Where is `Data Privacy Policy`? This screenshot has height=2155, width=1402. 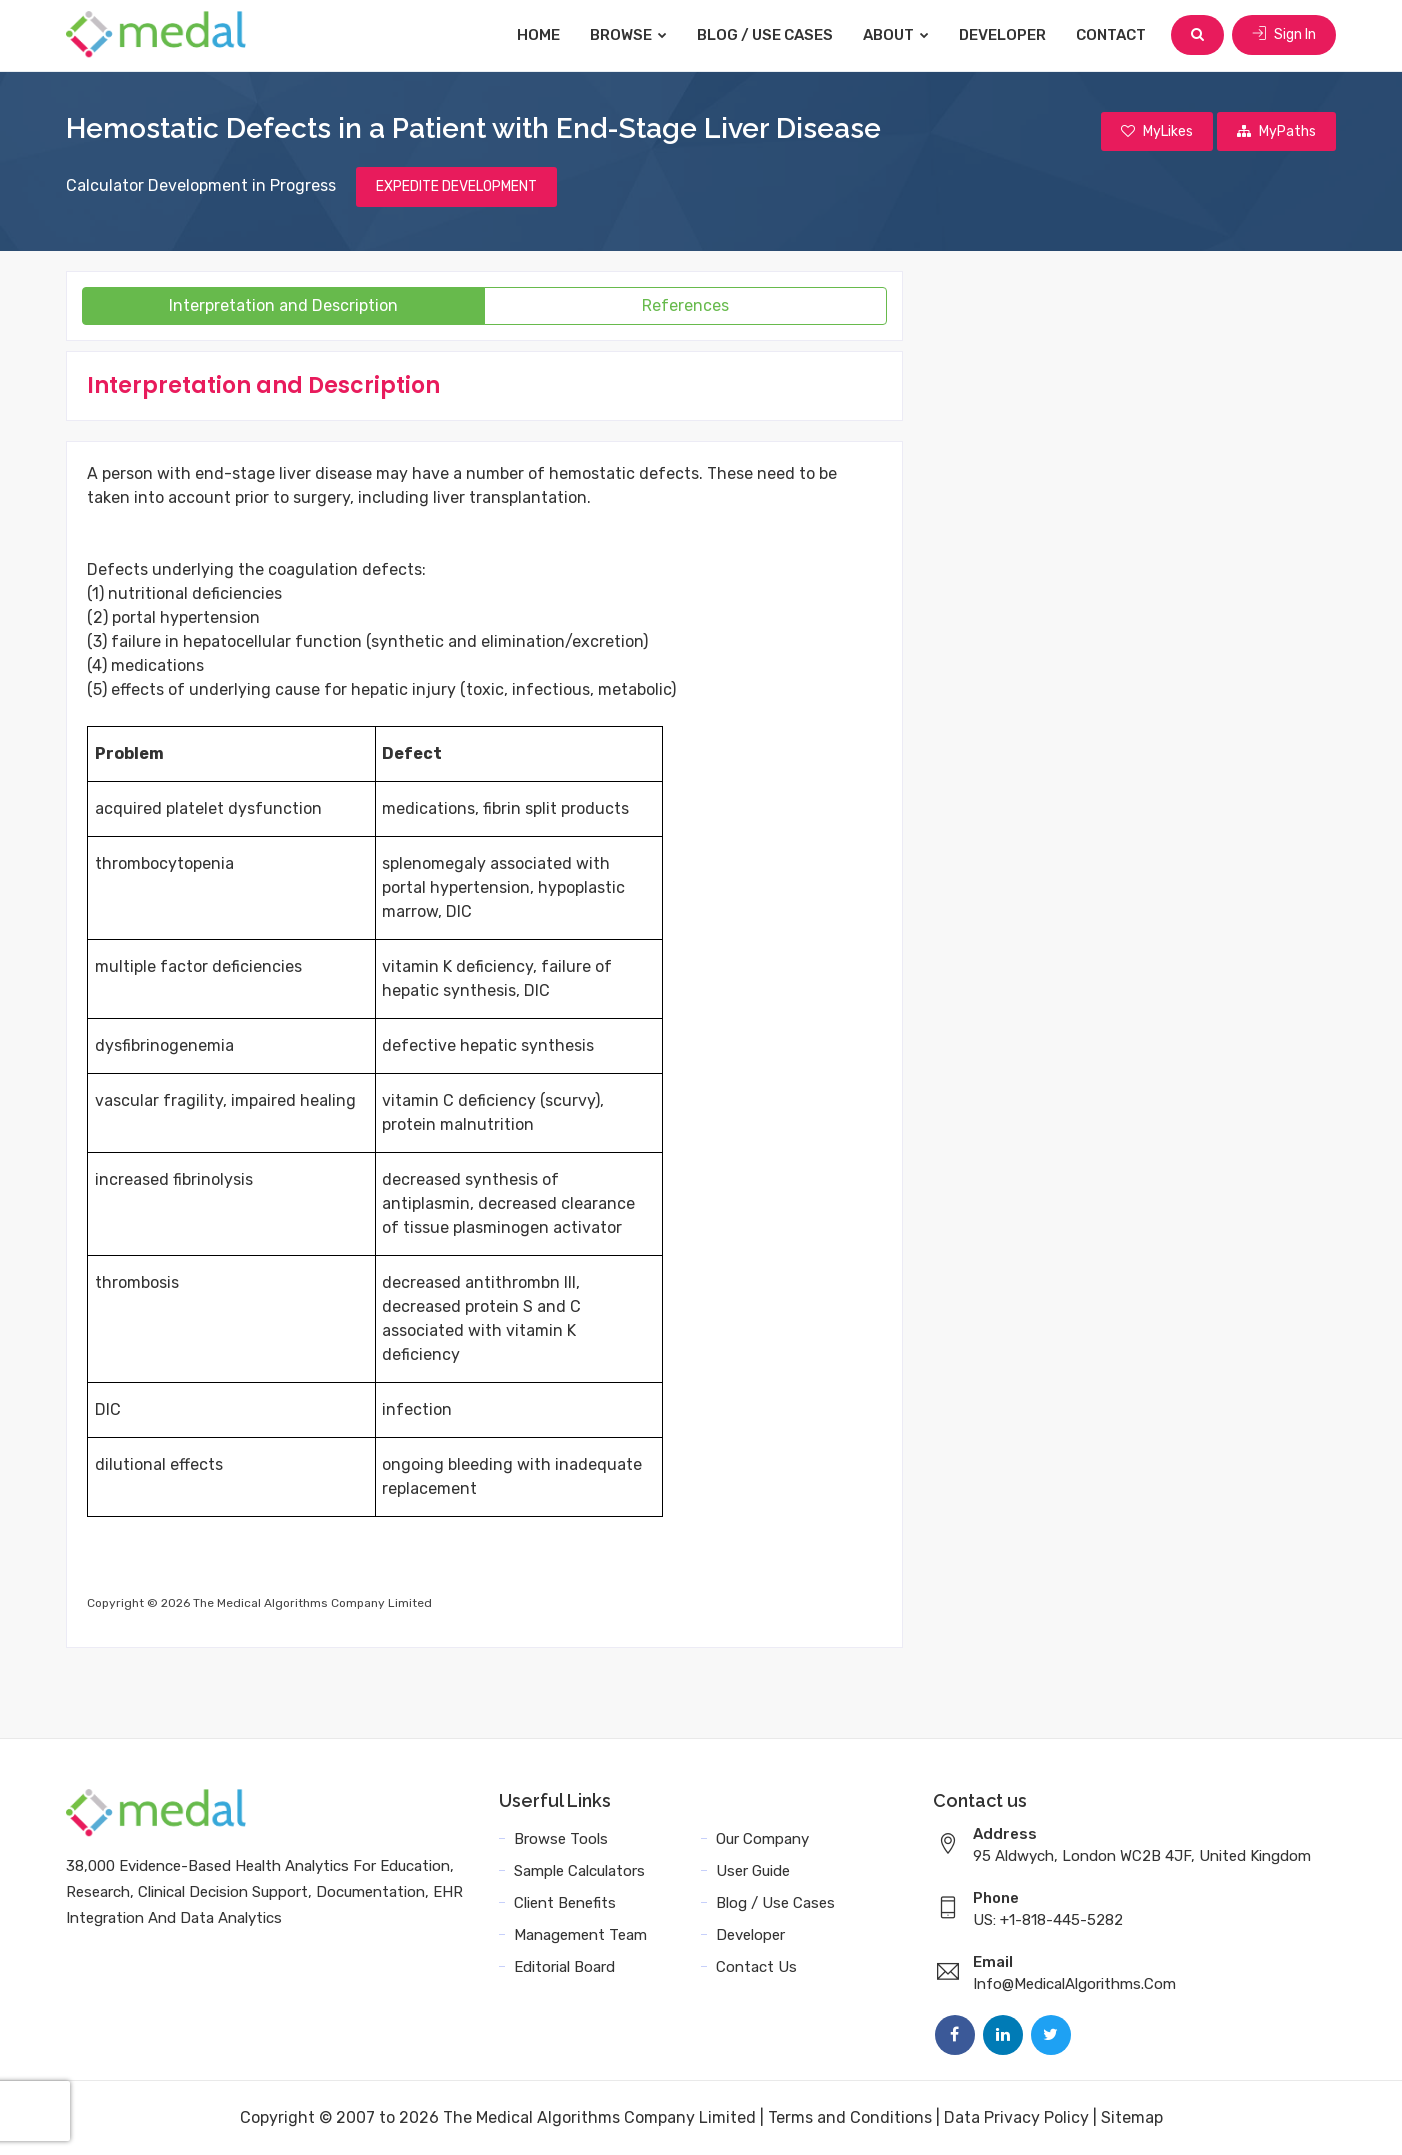 Data Privacy Policy is located at coordinates (1016, 2117).